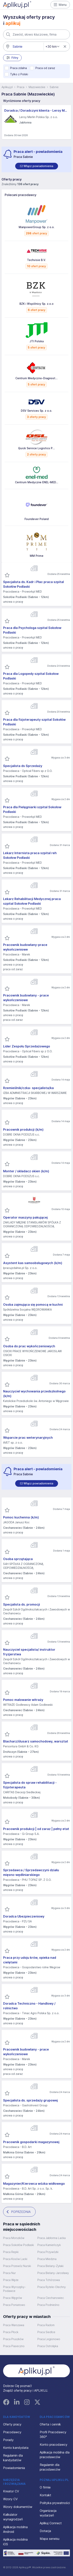  I want to click on Konto pracodawcy, so click(53, 2444).